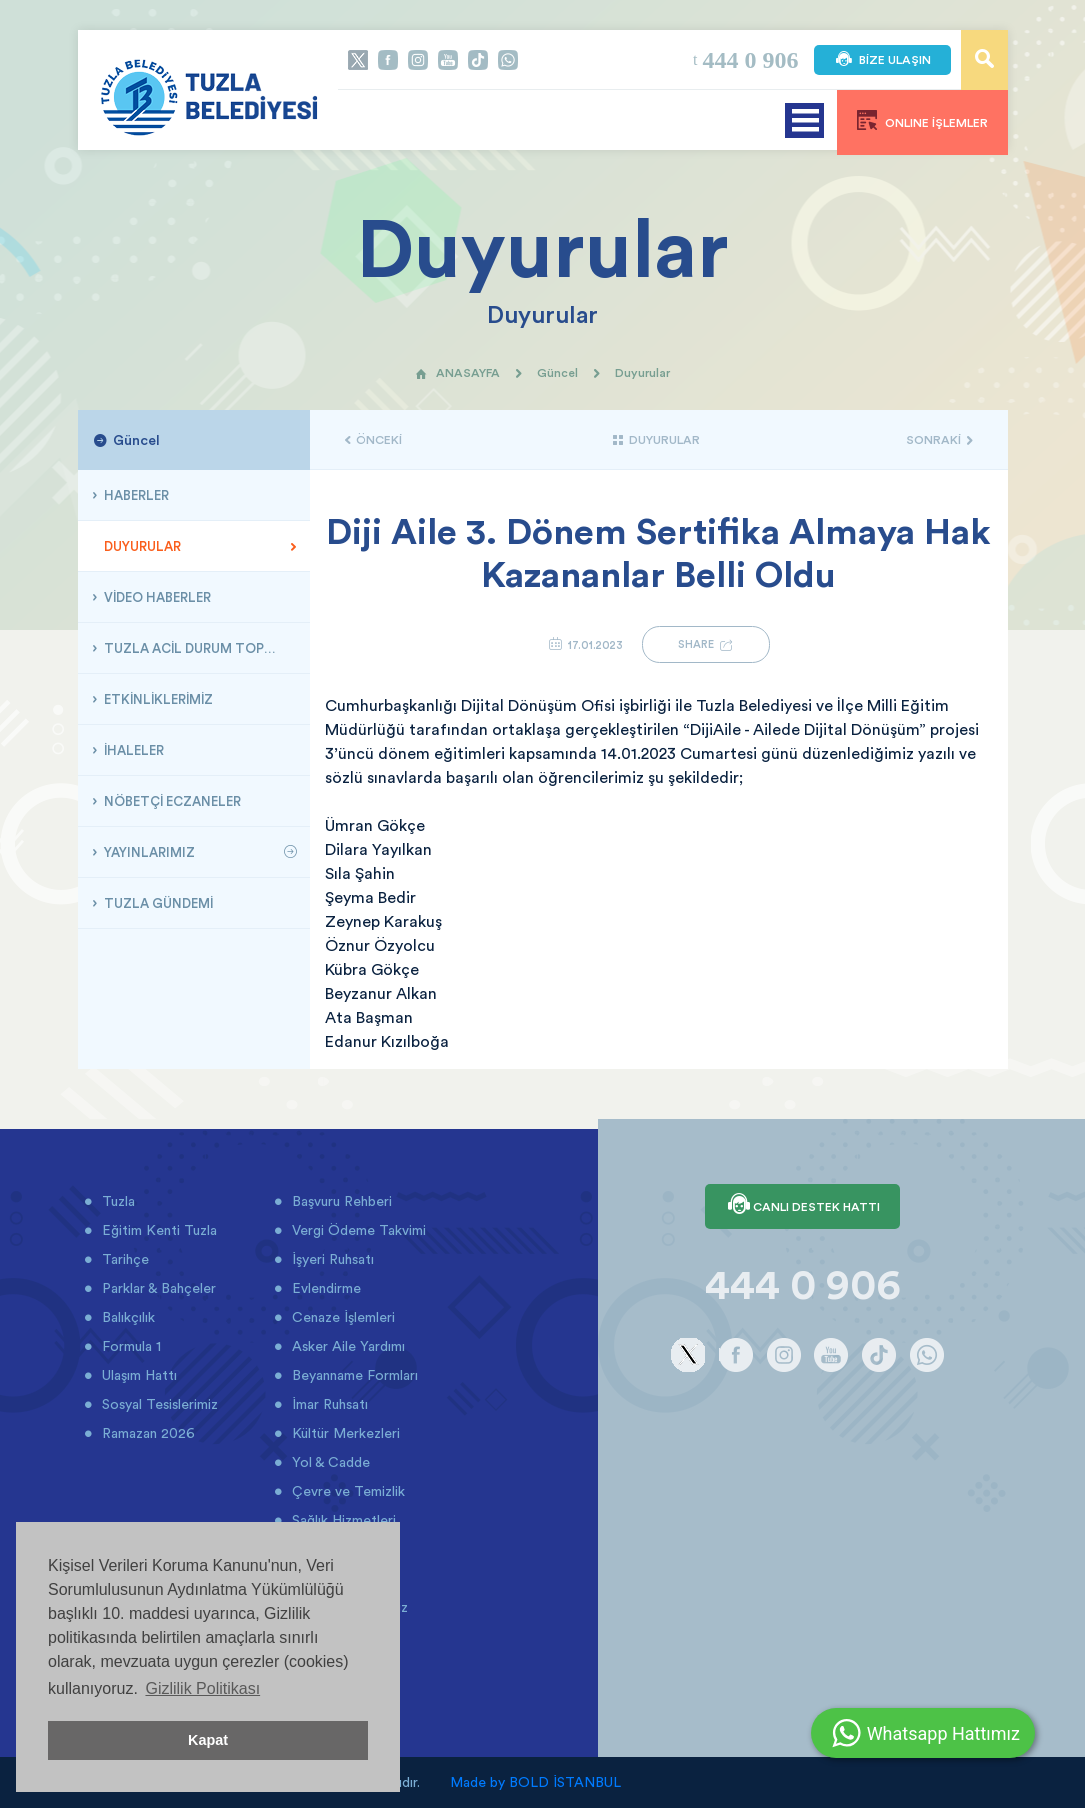 Image resolution: width=1085 pixels, height=1808 pixels. What do you see at coordinates (535, 1782) in the screenshot?
I see `Made by BOLD İSTANBUL` at bounding box center [535, 1782].